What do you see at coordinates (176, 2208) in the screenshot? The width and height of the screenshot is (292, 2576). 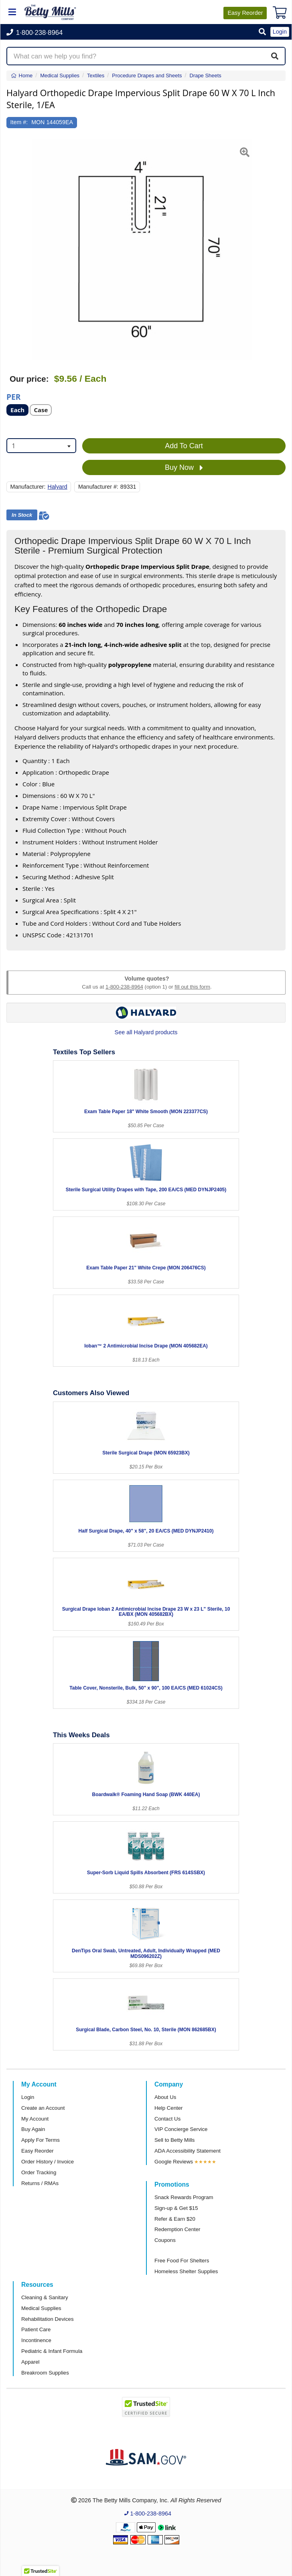 I see `Sign-up & Get $15` at bounding box center [176, 2208].